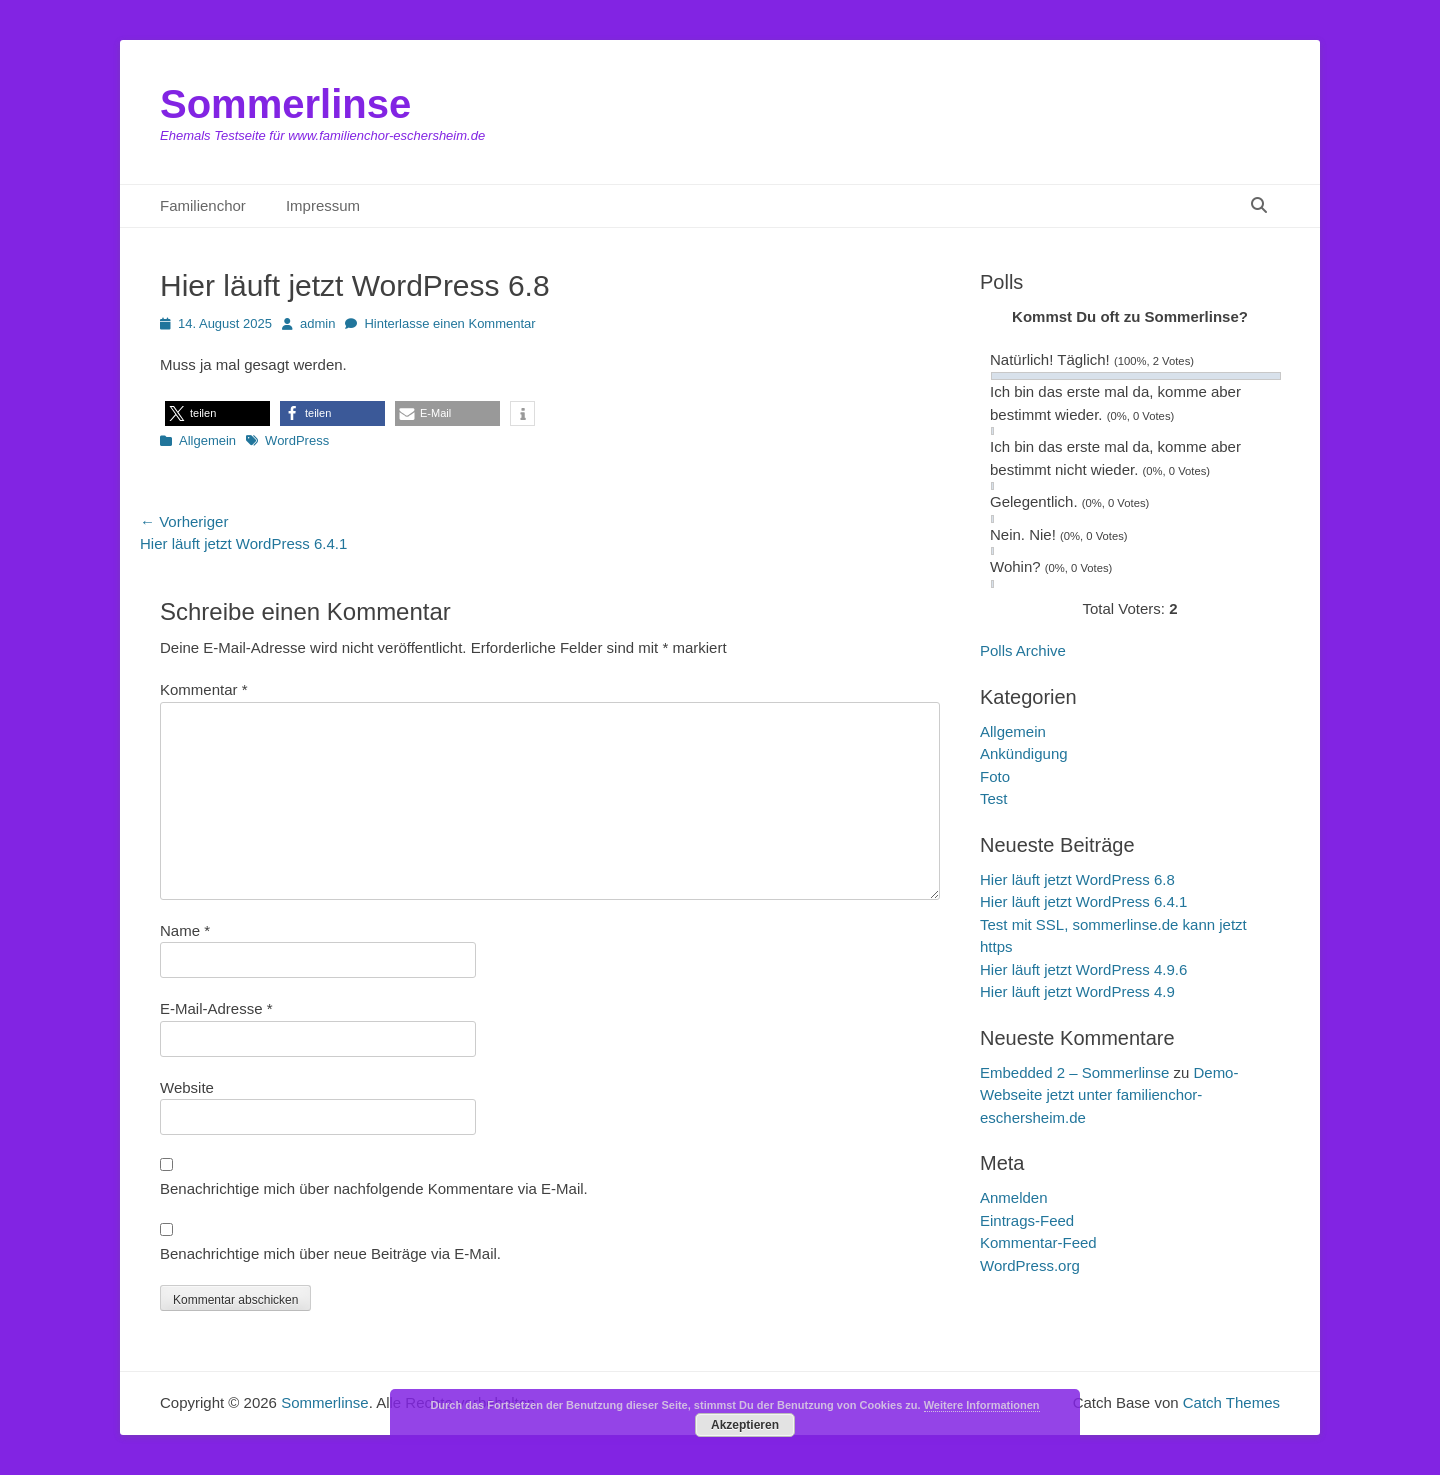 This screenshot has width=1440, height=1475. What do you see at coordinates (1014, 1197) in the screenshot?
I see `Anmelden` at bounding box center [1014, 1197].